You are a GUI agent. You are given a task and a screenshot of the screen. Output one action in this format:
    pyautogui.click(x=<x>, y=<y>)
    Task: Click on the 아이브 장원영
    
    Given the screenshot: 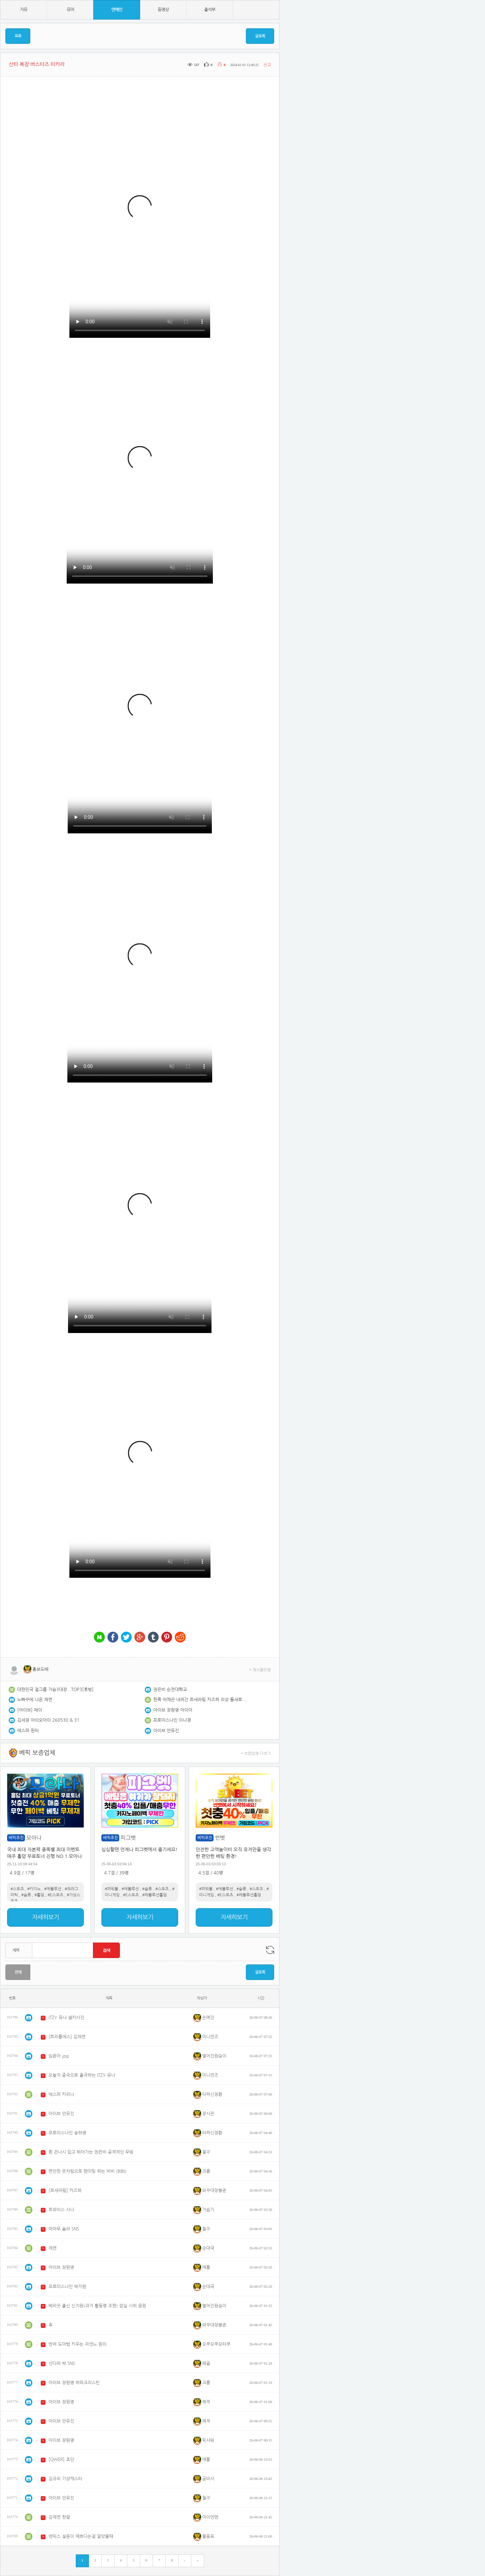 What is the action you would take?
    pyautogui.click(x=61, y=2267)
    